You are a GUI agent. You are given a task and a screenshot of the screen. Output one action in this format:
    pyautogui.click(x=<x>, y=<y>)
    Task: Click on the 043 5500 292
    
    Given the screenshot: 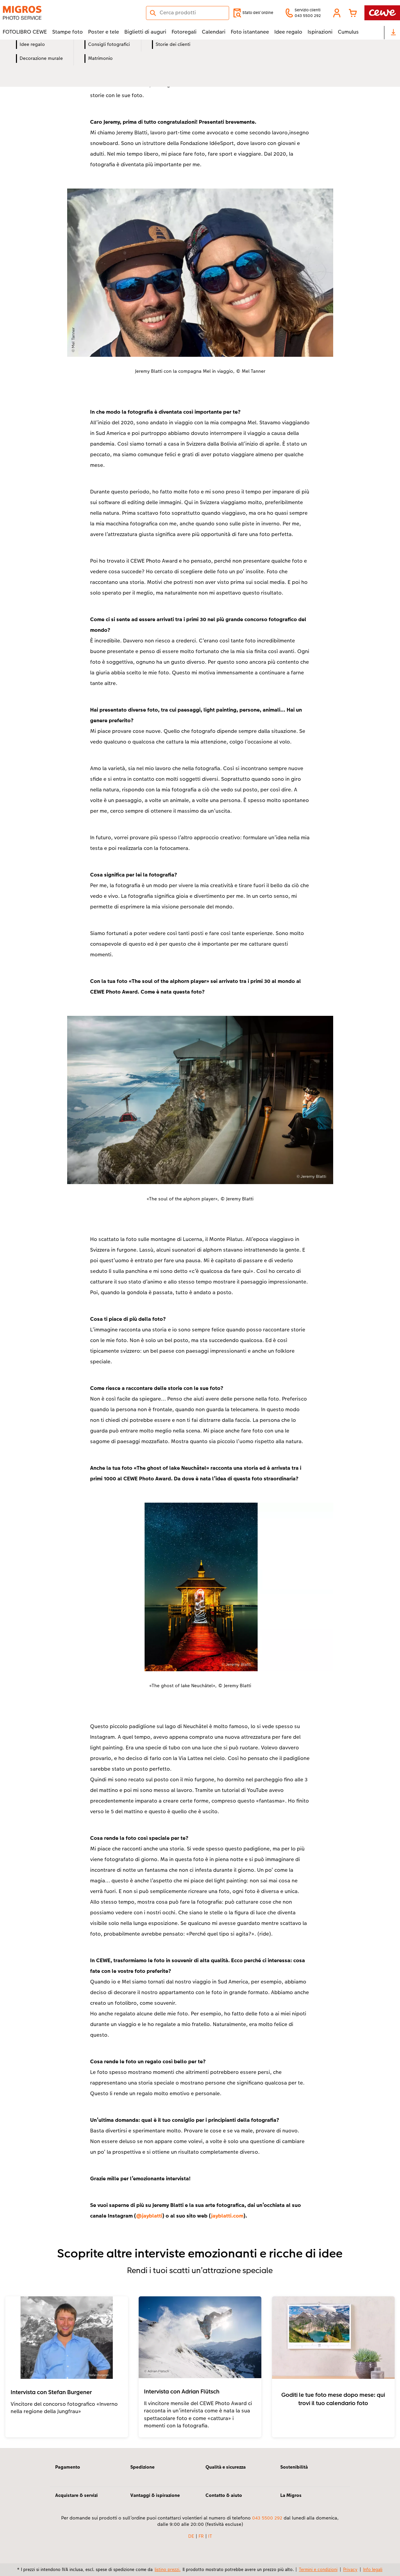 What is the action you would take?
    pyautogui.click(x=267, y=2517)
    